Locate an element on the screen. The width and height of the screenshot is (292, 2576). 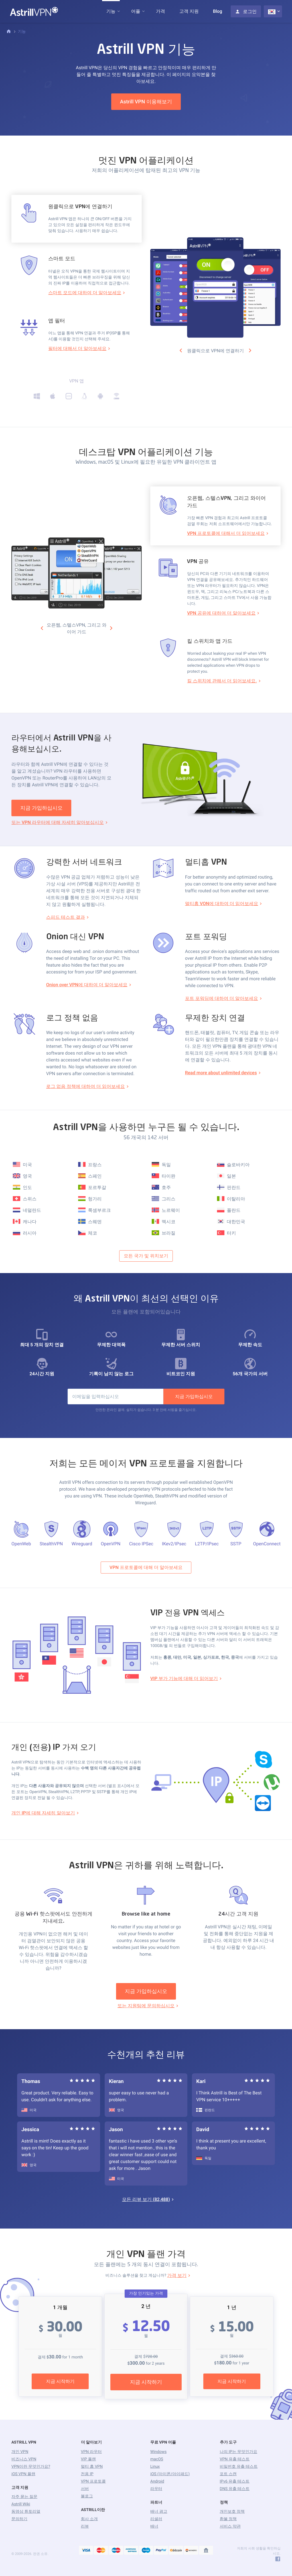
macOS is located at coordinates (156, 2459).